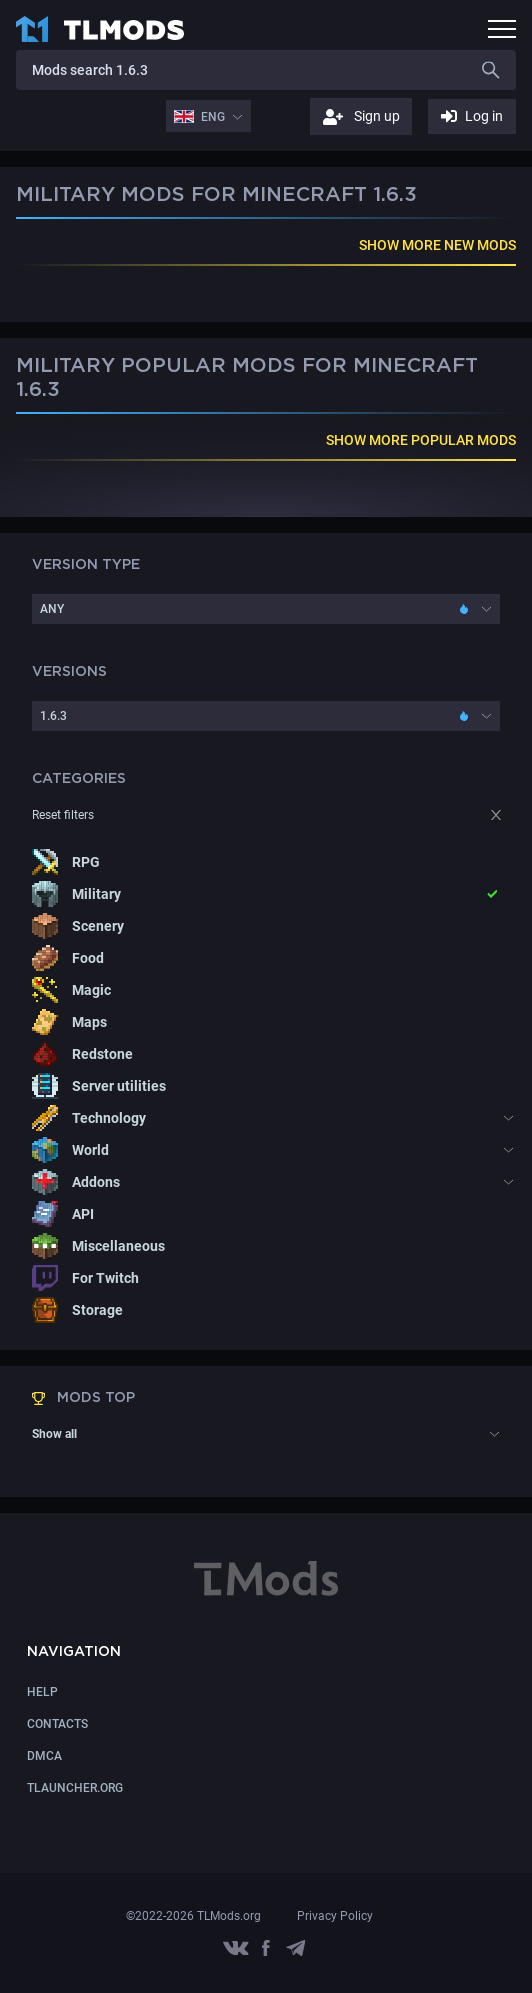 The width and height of the screenshot is (532, 1993). Describe the element at coordinates (437, 245) in the screenshot. I see `SHOW MORE NEW MODS` at that location.